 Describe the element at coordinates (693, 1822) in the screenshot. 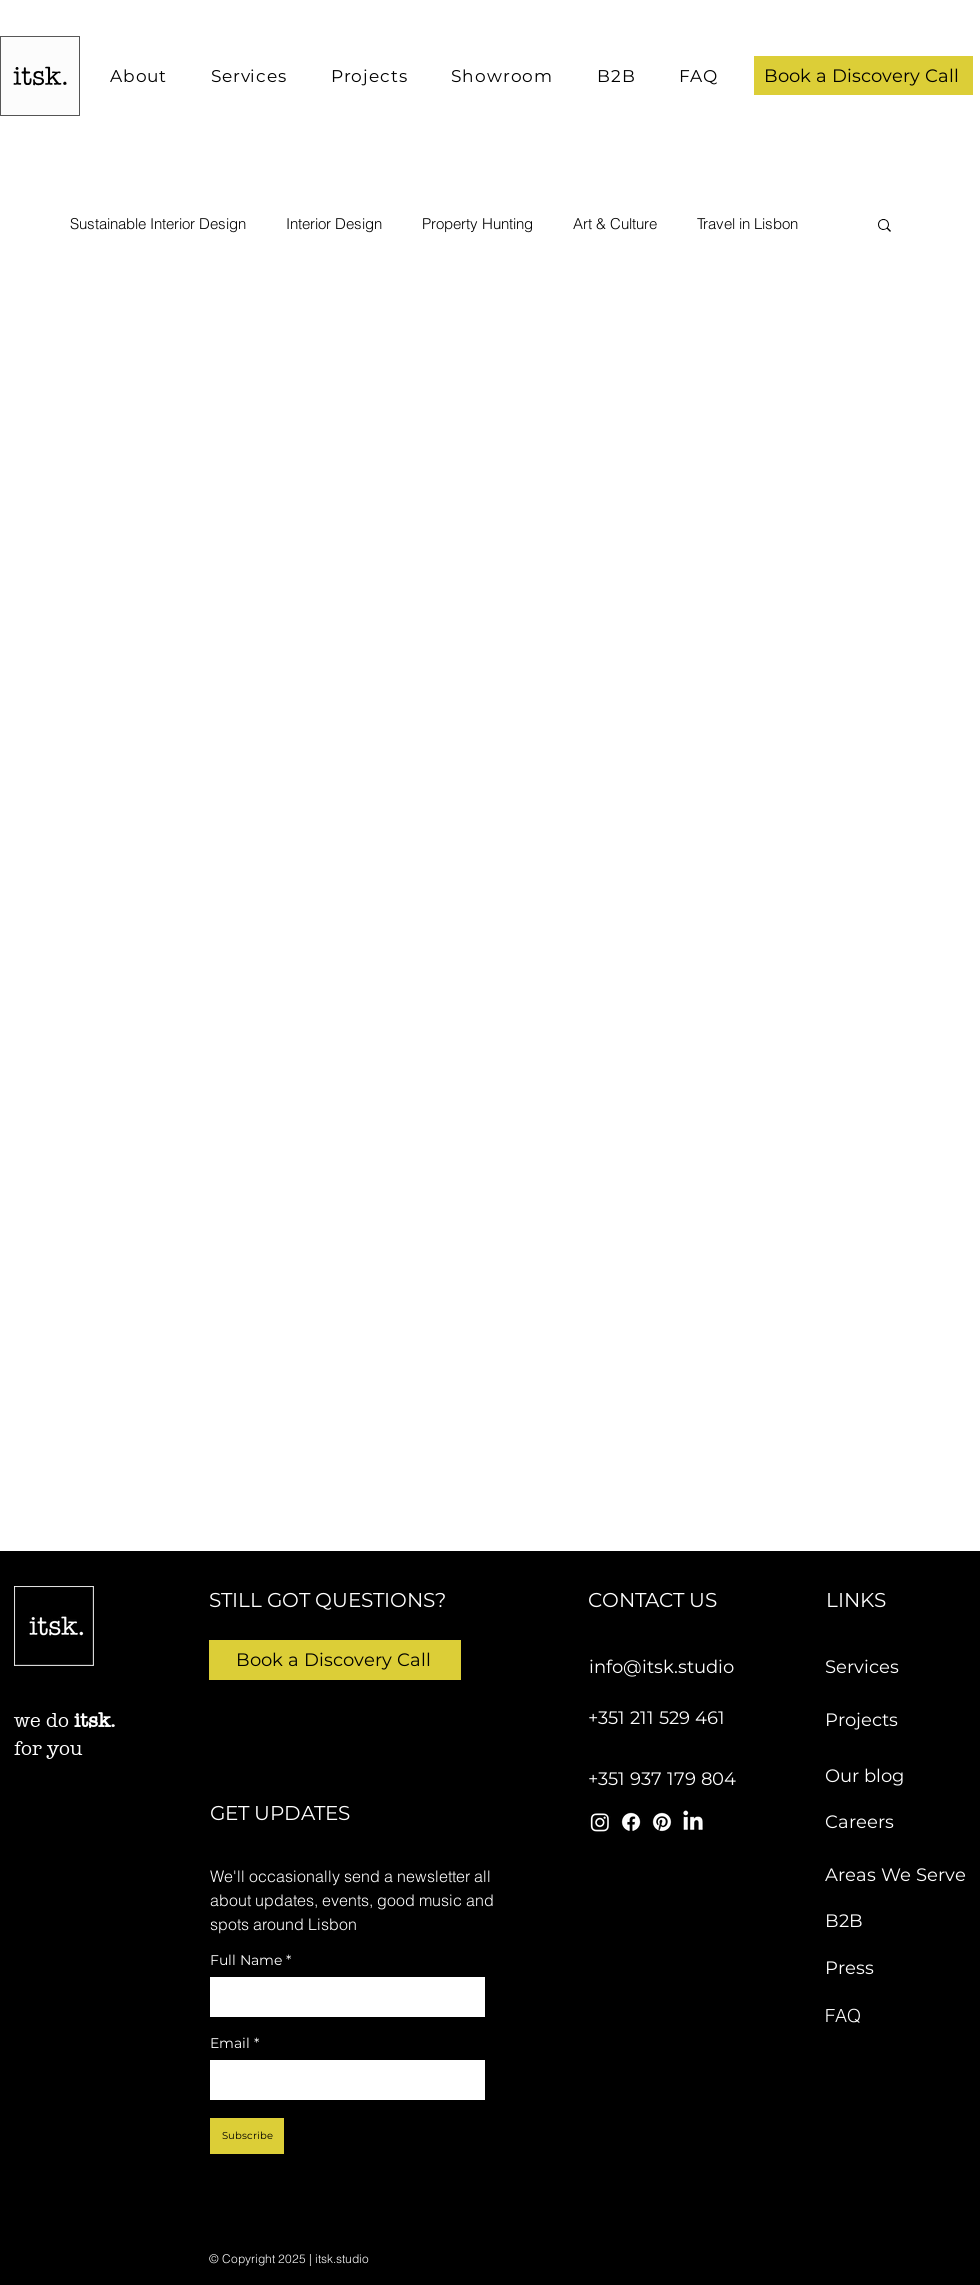

I see `[itsk studio linkedin]` at that location.